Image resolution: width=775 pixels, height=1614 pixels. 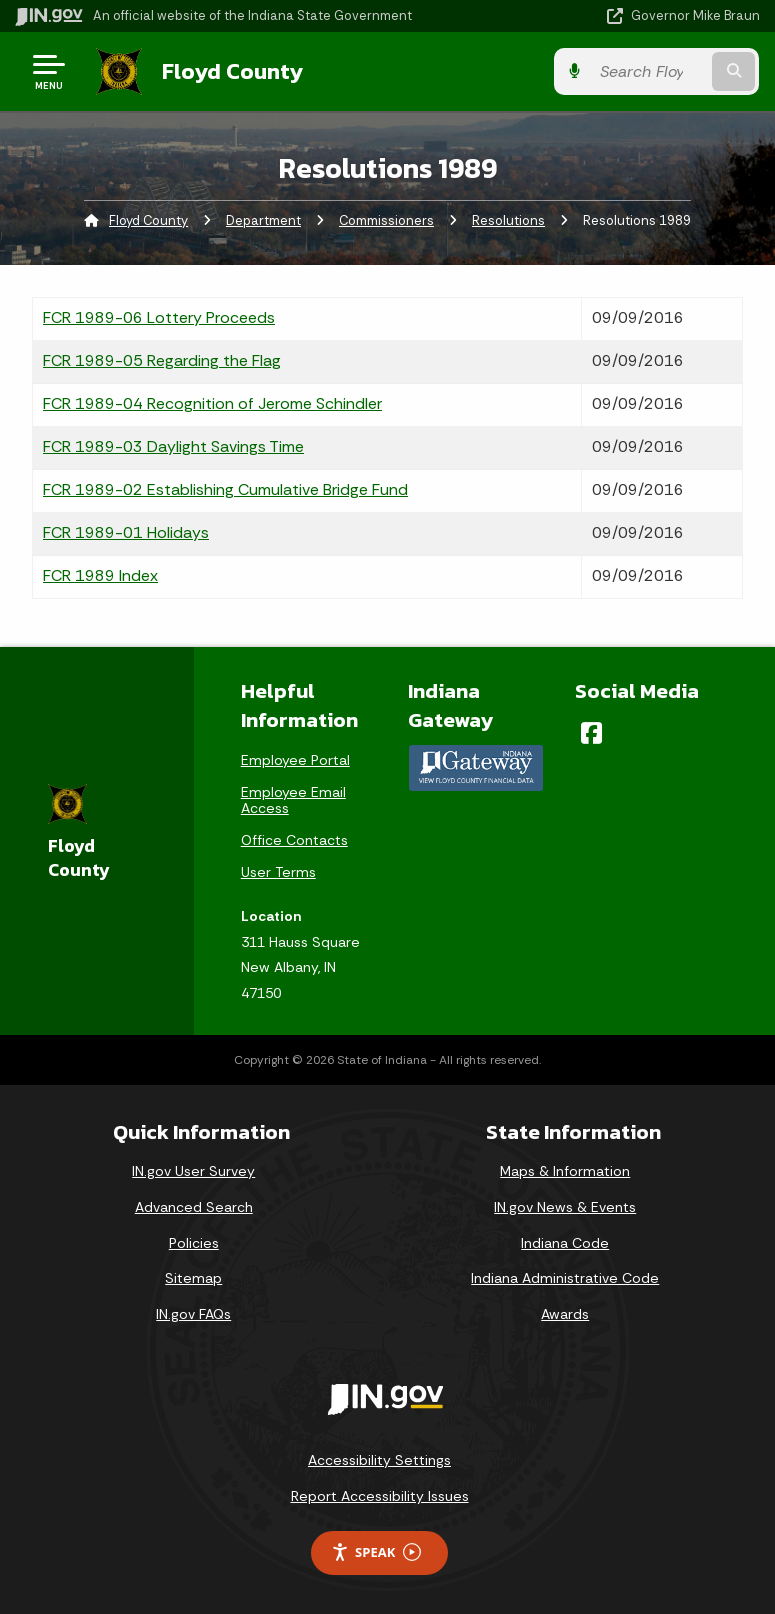 What do you see at coordinates (295, 760) in the screenshot?
I see `Employee Portal` at bounding box center [295, 760].